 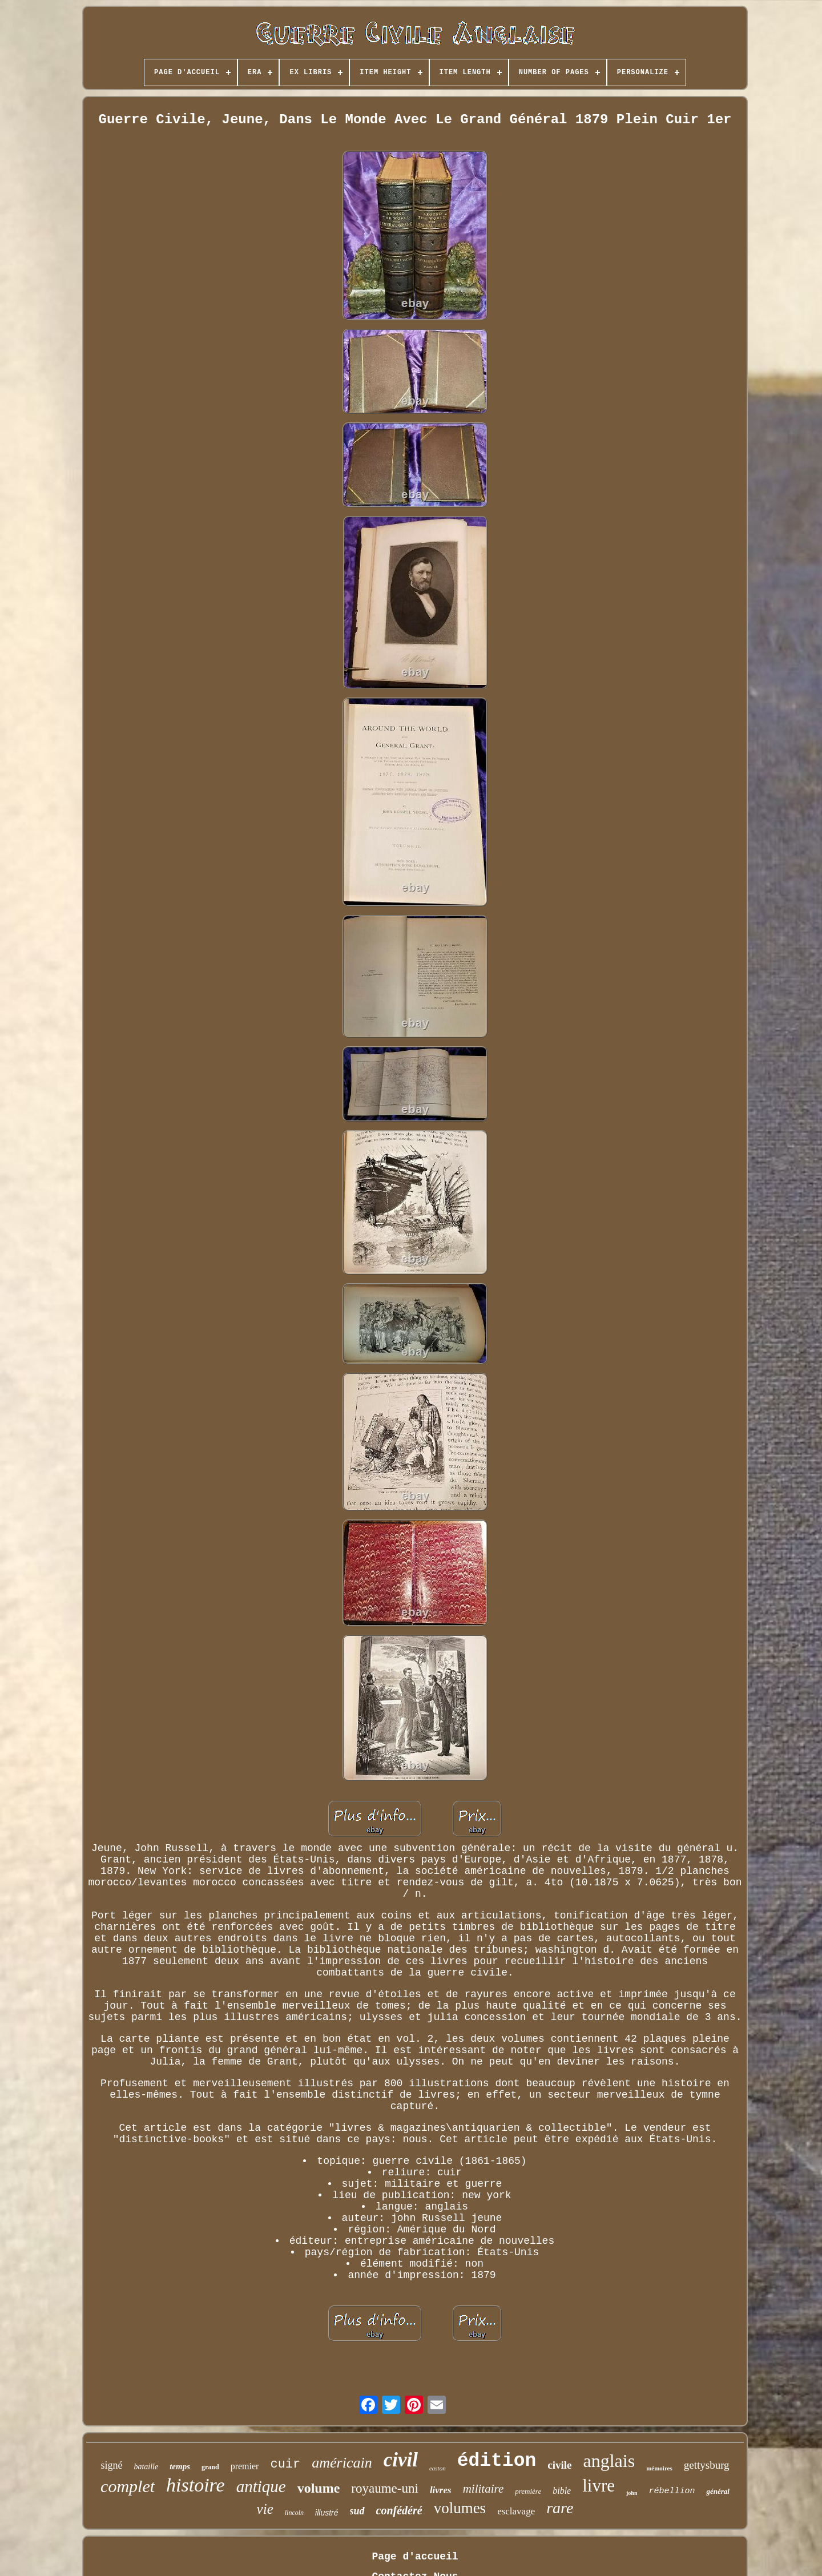 I want to click on anglais, so click(x=609, y=2460).